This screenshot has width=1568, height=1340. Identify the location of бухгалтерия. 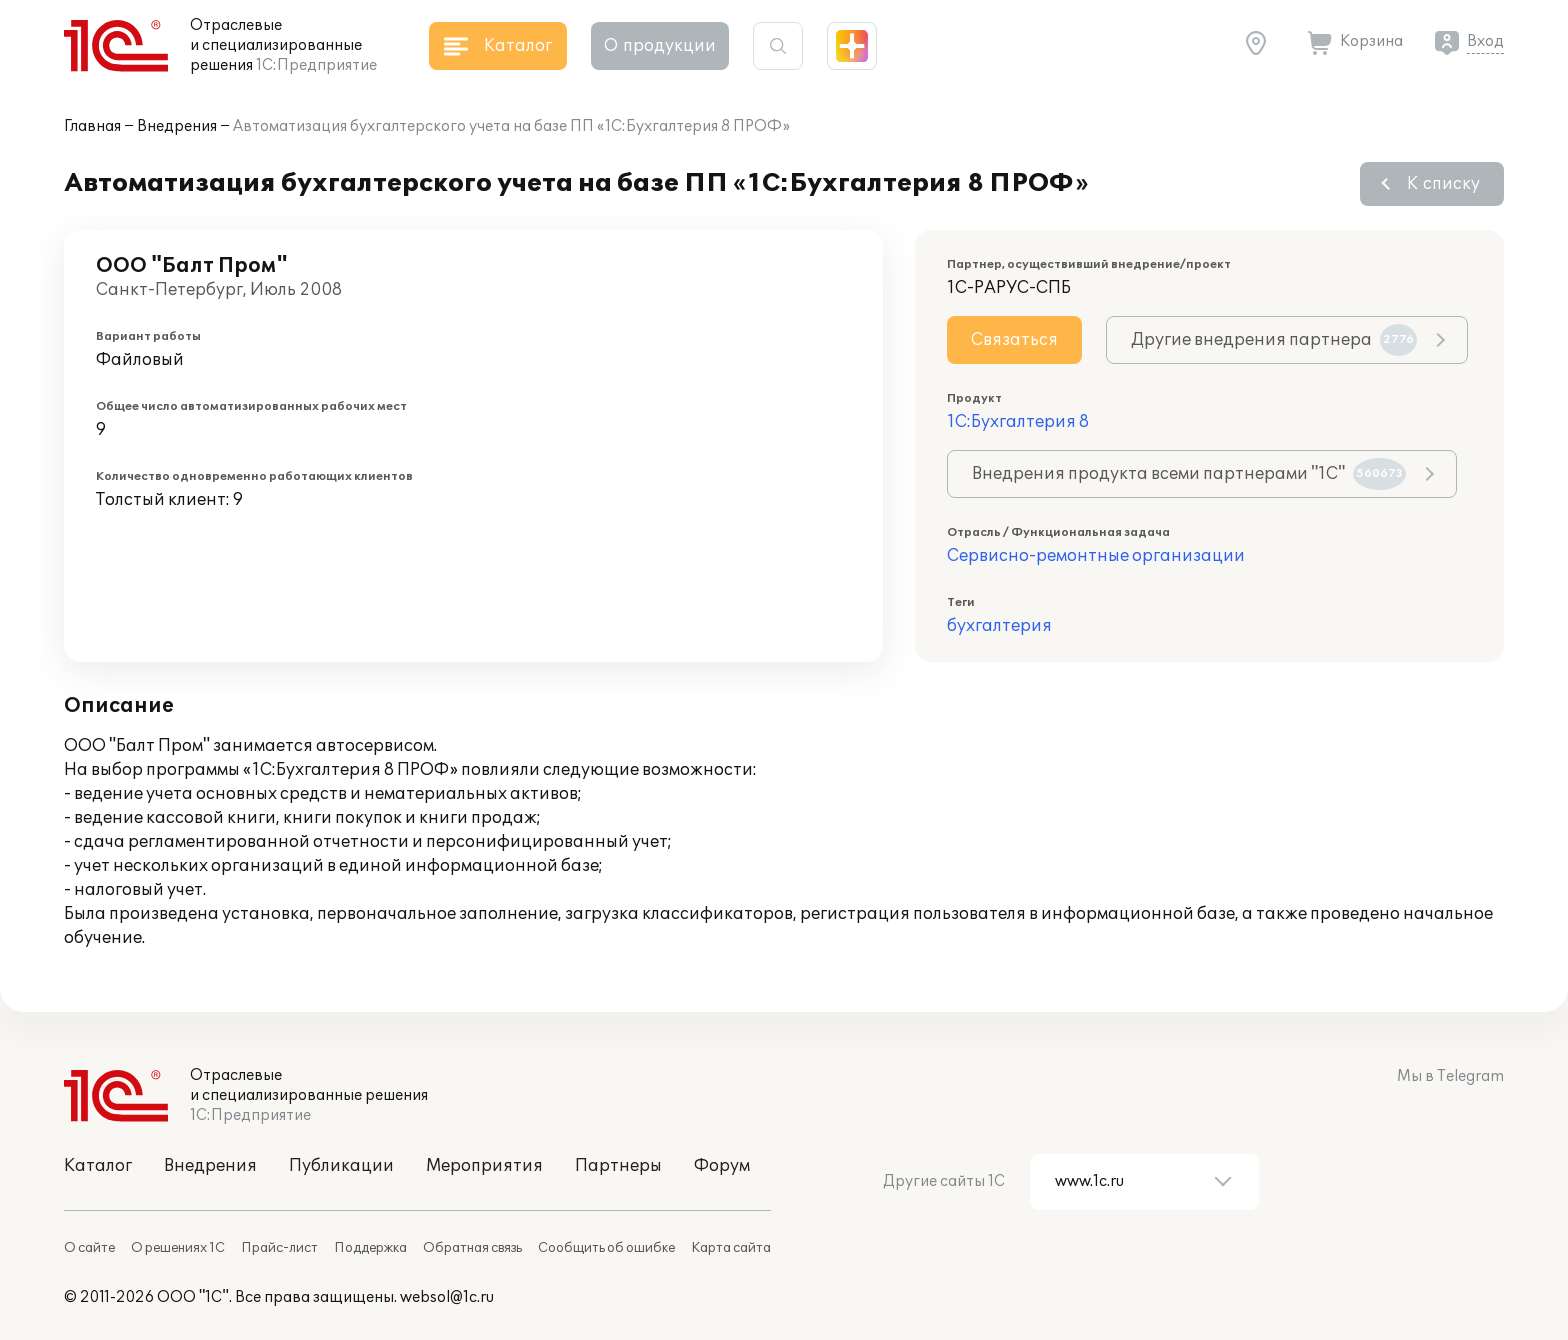
(999, 626).